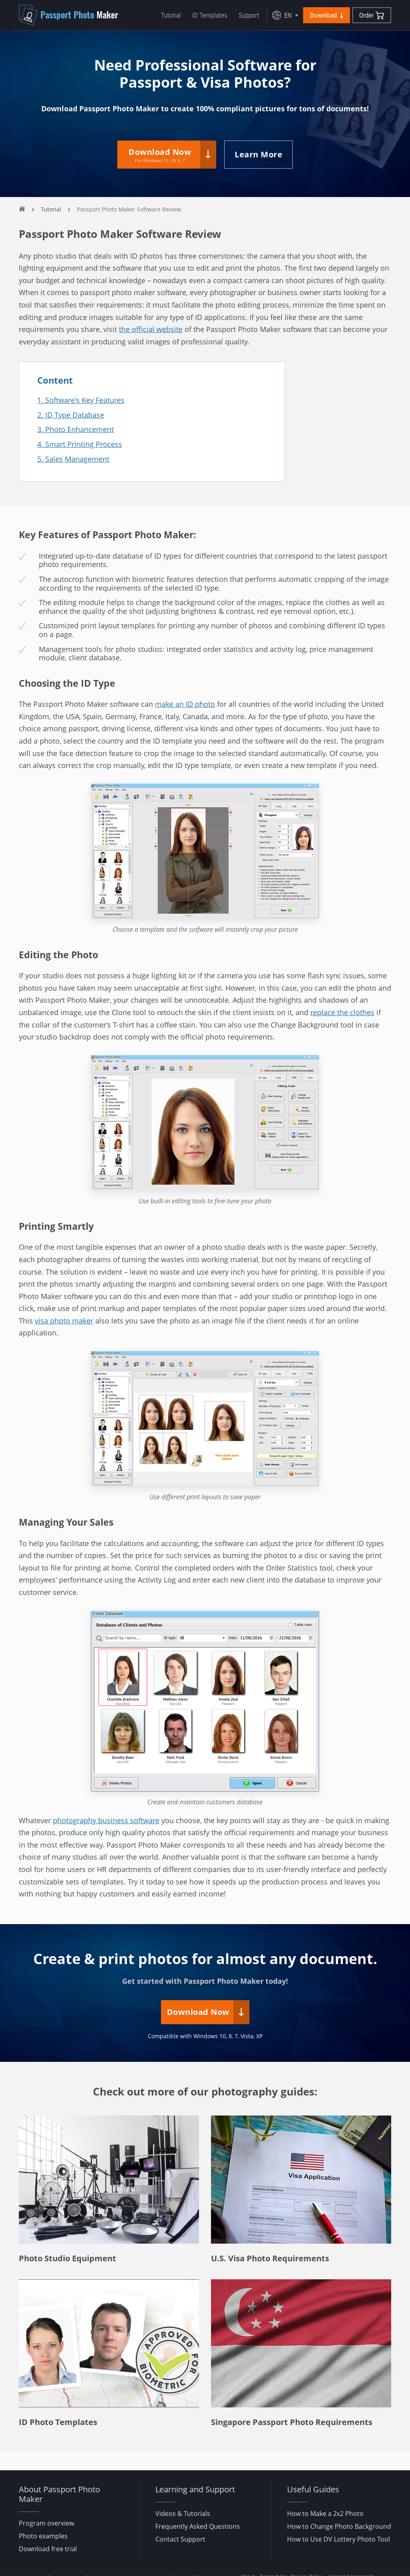  What do you see at coordinates (70, 415) in the screenshot?
I see `2. ID Type Database` at bounding box center [70, 415].